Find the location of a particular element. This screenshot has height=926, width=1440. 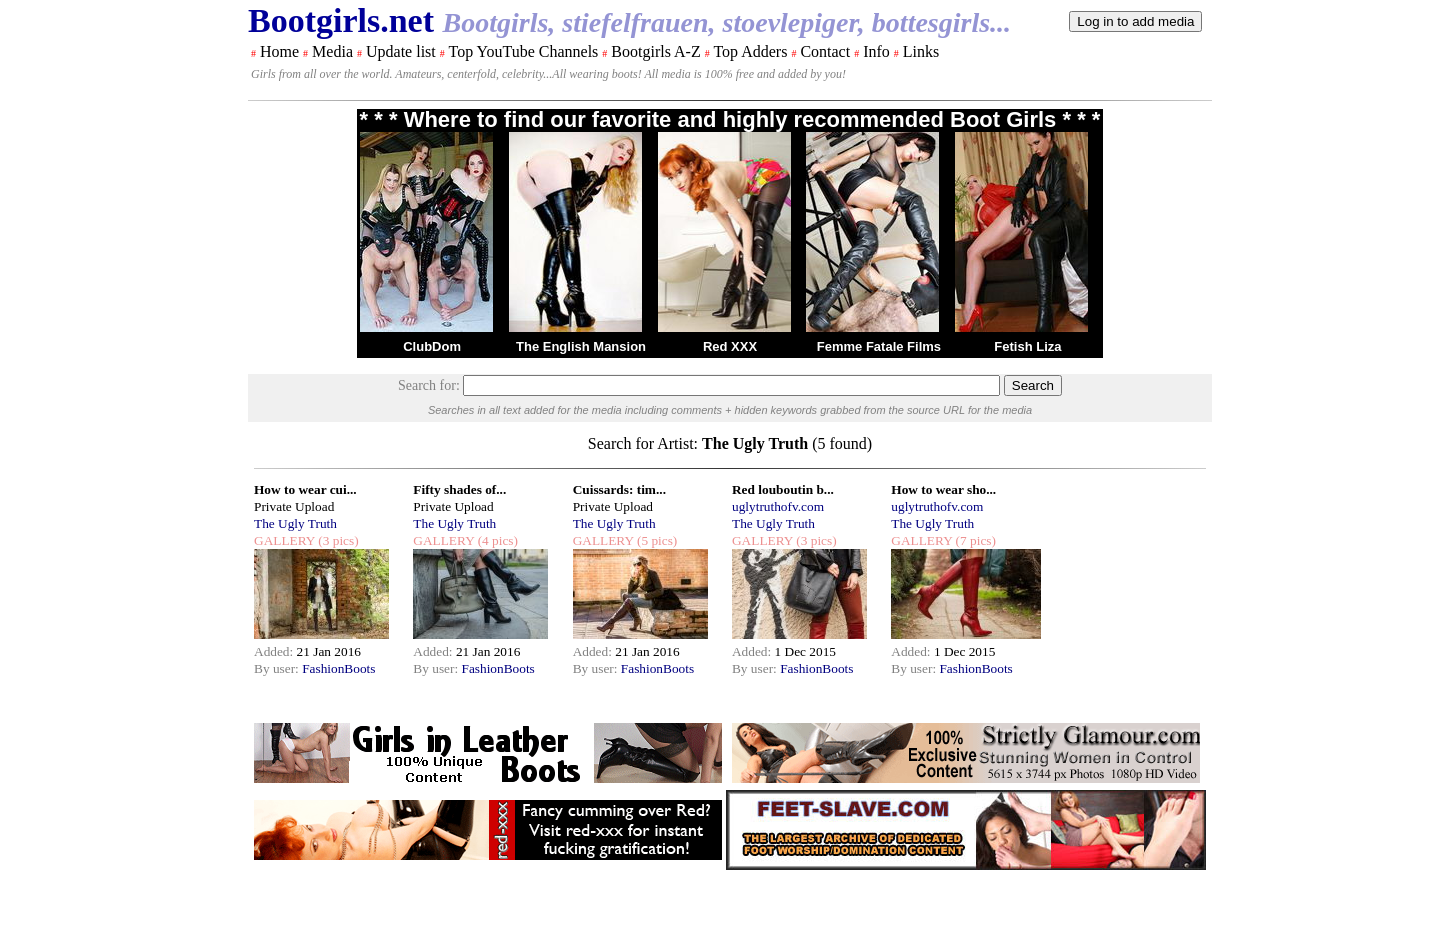

Media is located at coordinates (332, 51).